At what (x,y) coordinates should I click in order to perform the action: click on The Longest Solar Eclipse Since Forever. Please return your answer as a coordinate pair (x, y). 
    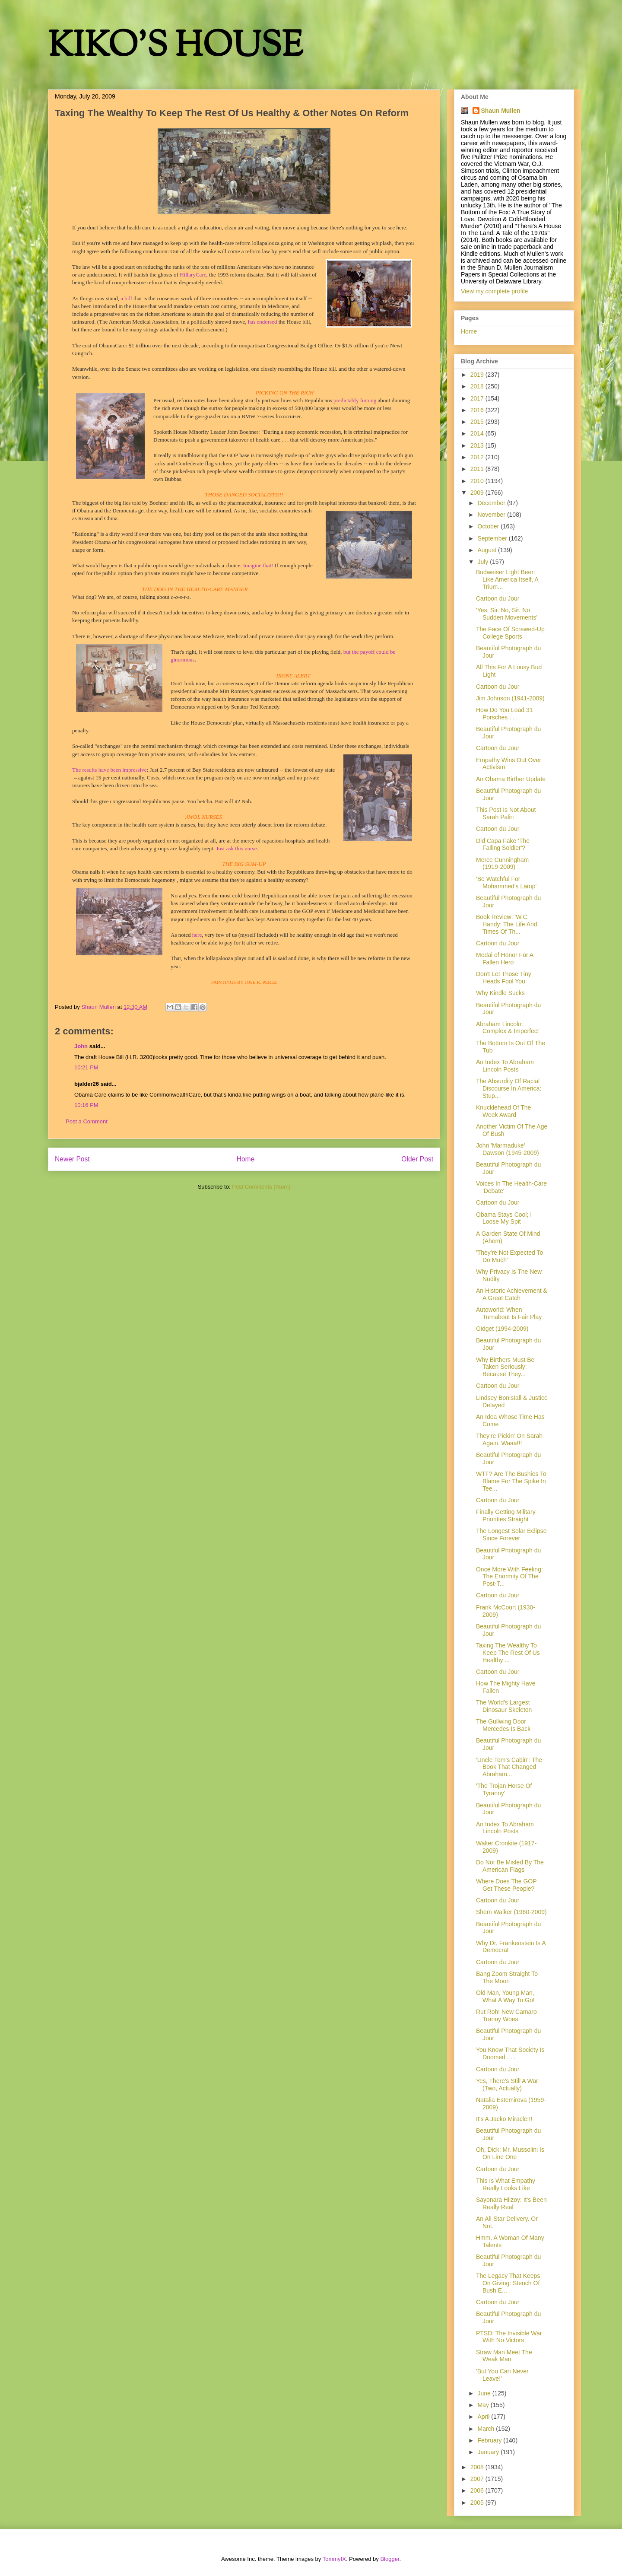
    Looking at the image, I should click on (511, 1534).